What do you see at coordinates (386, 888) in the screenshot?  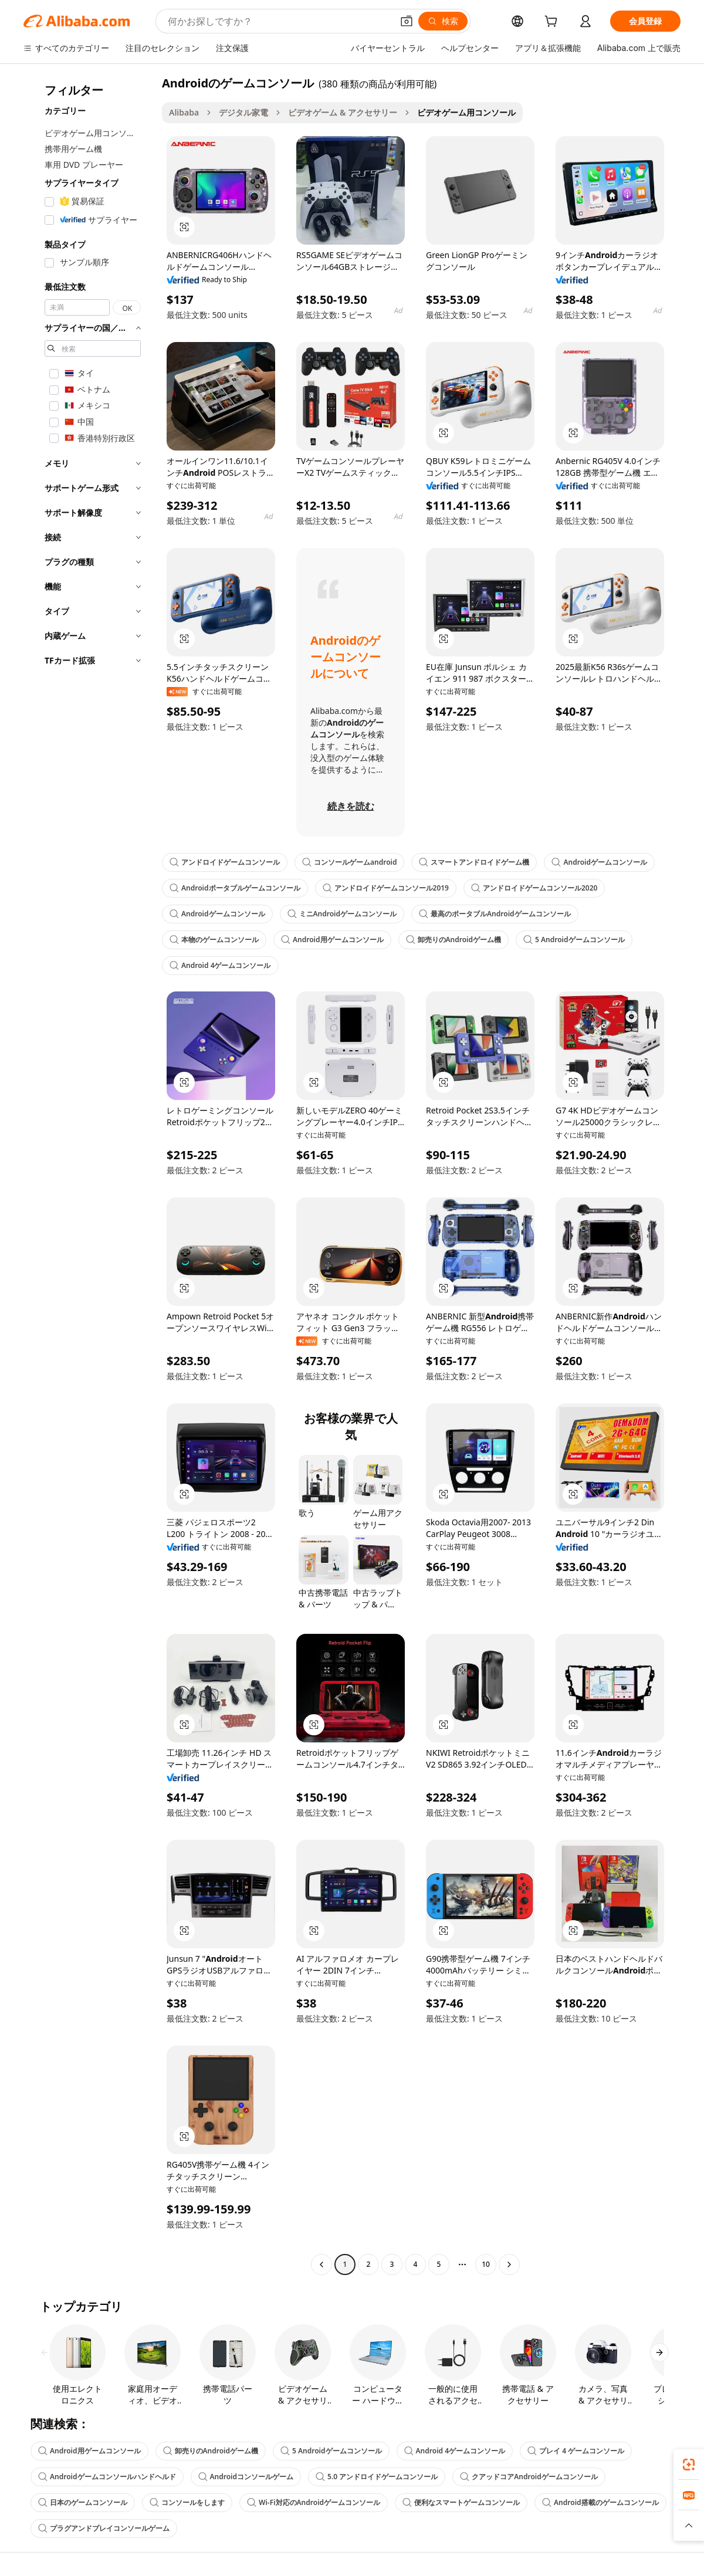 I see `アンドロイドゲームコンソール2019` at bounding box center [386, 888].